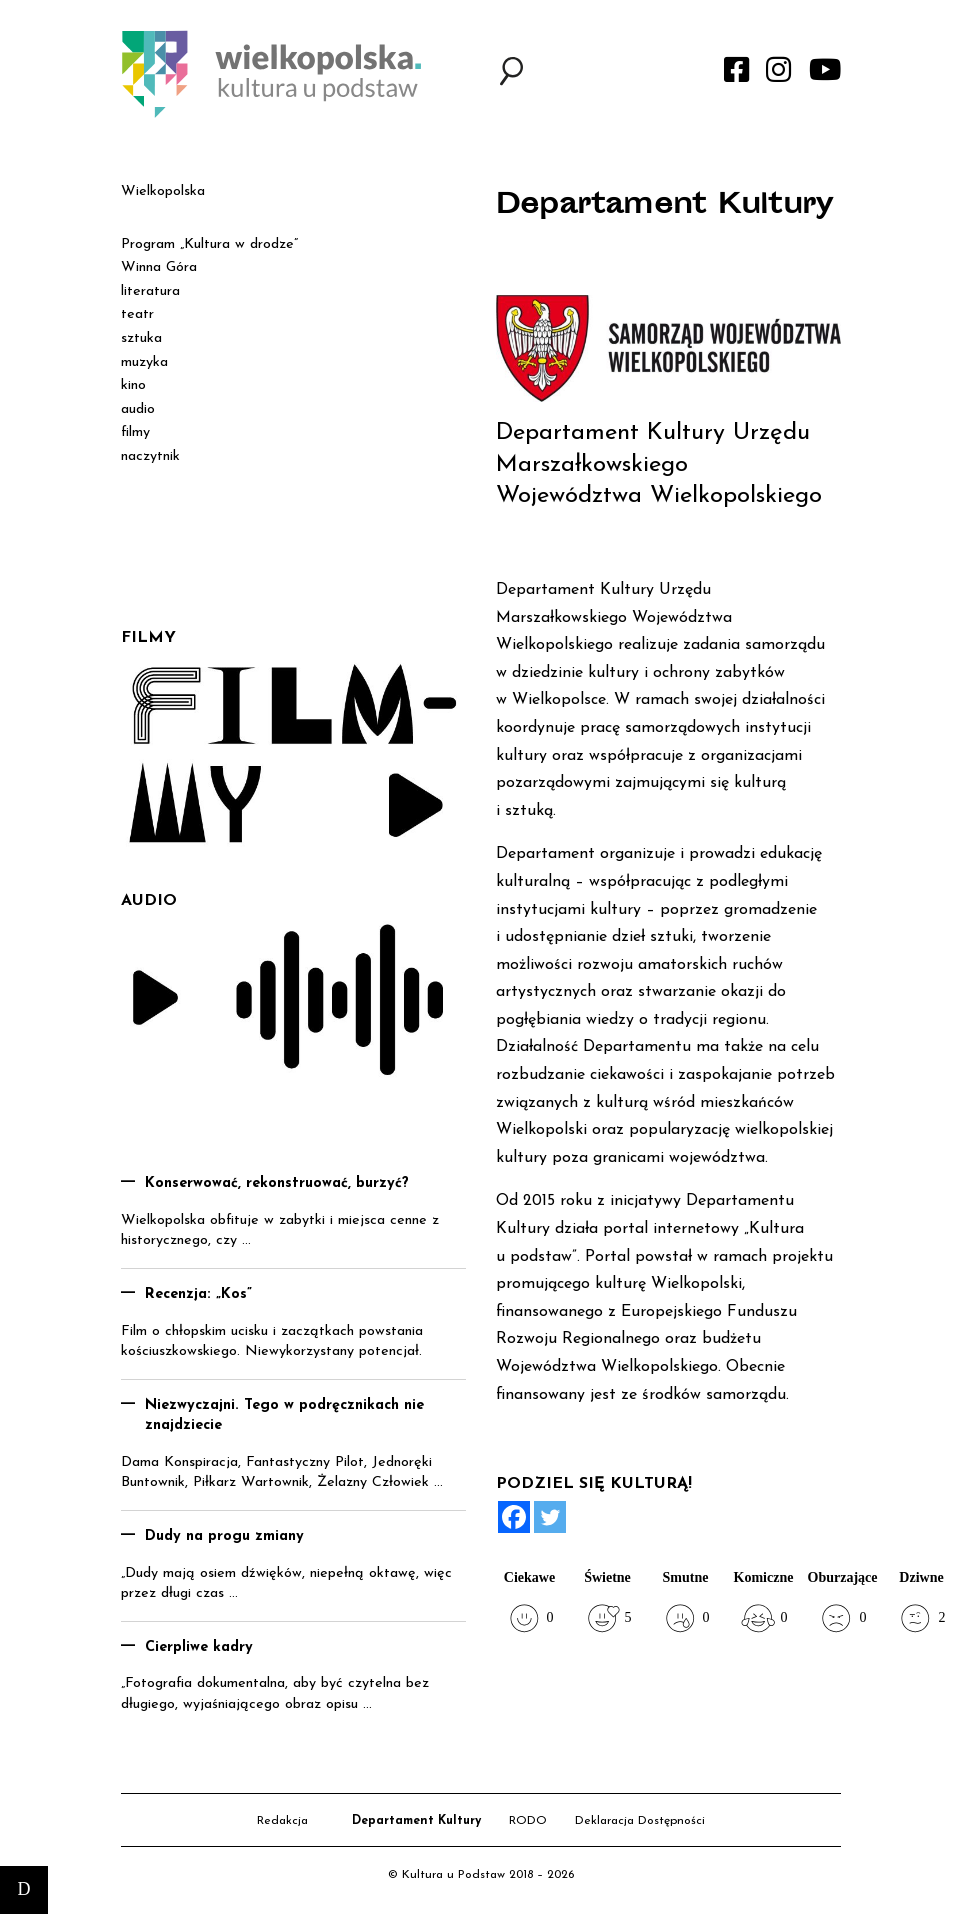 Image resolution: width=961 pixels, height=1914 pixels. I want to click on sztuka, so click(141, 338).